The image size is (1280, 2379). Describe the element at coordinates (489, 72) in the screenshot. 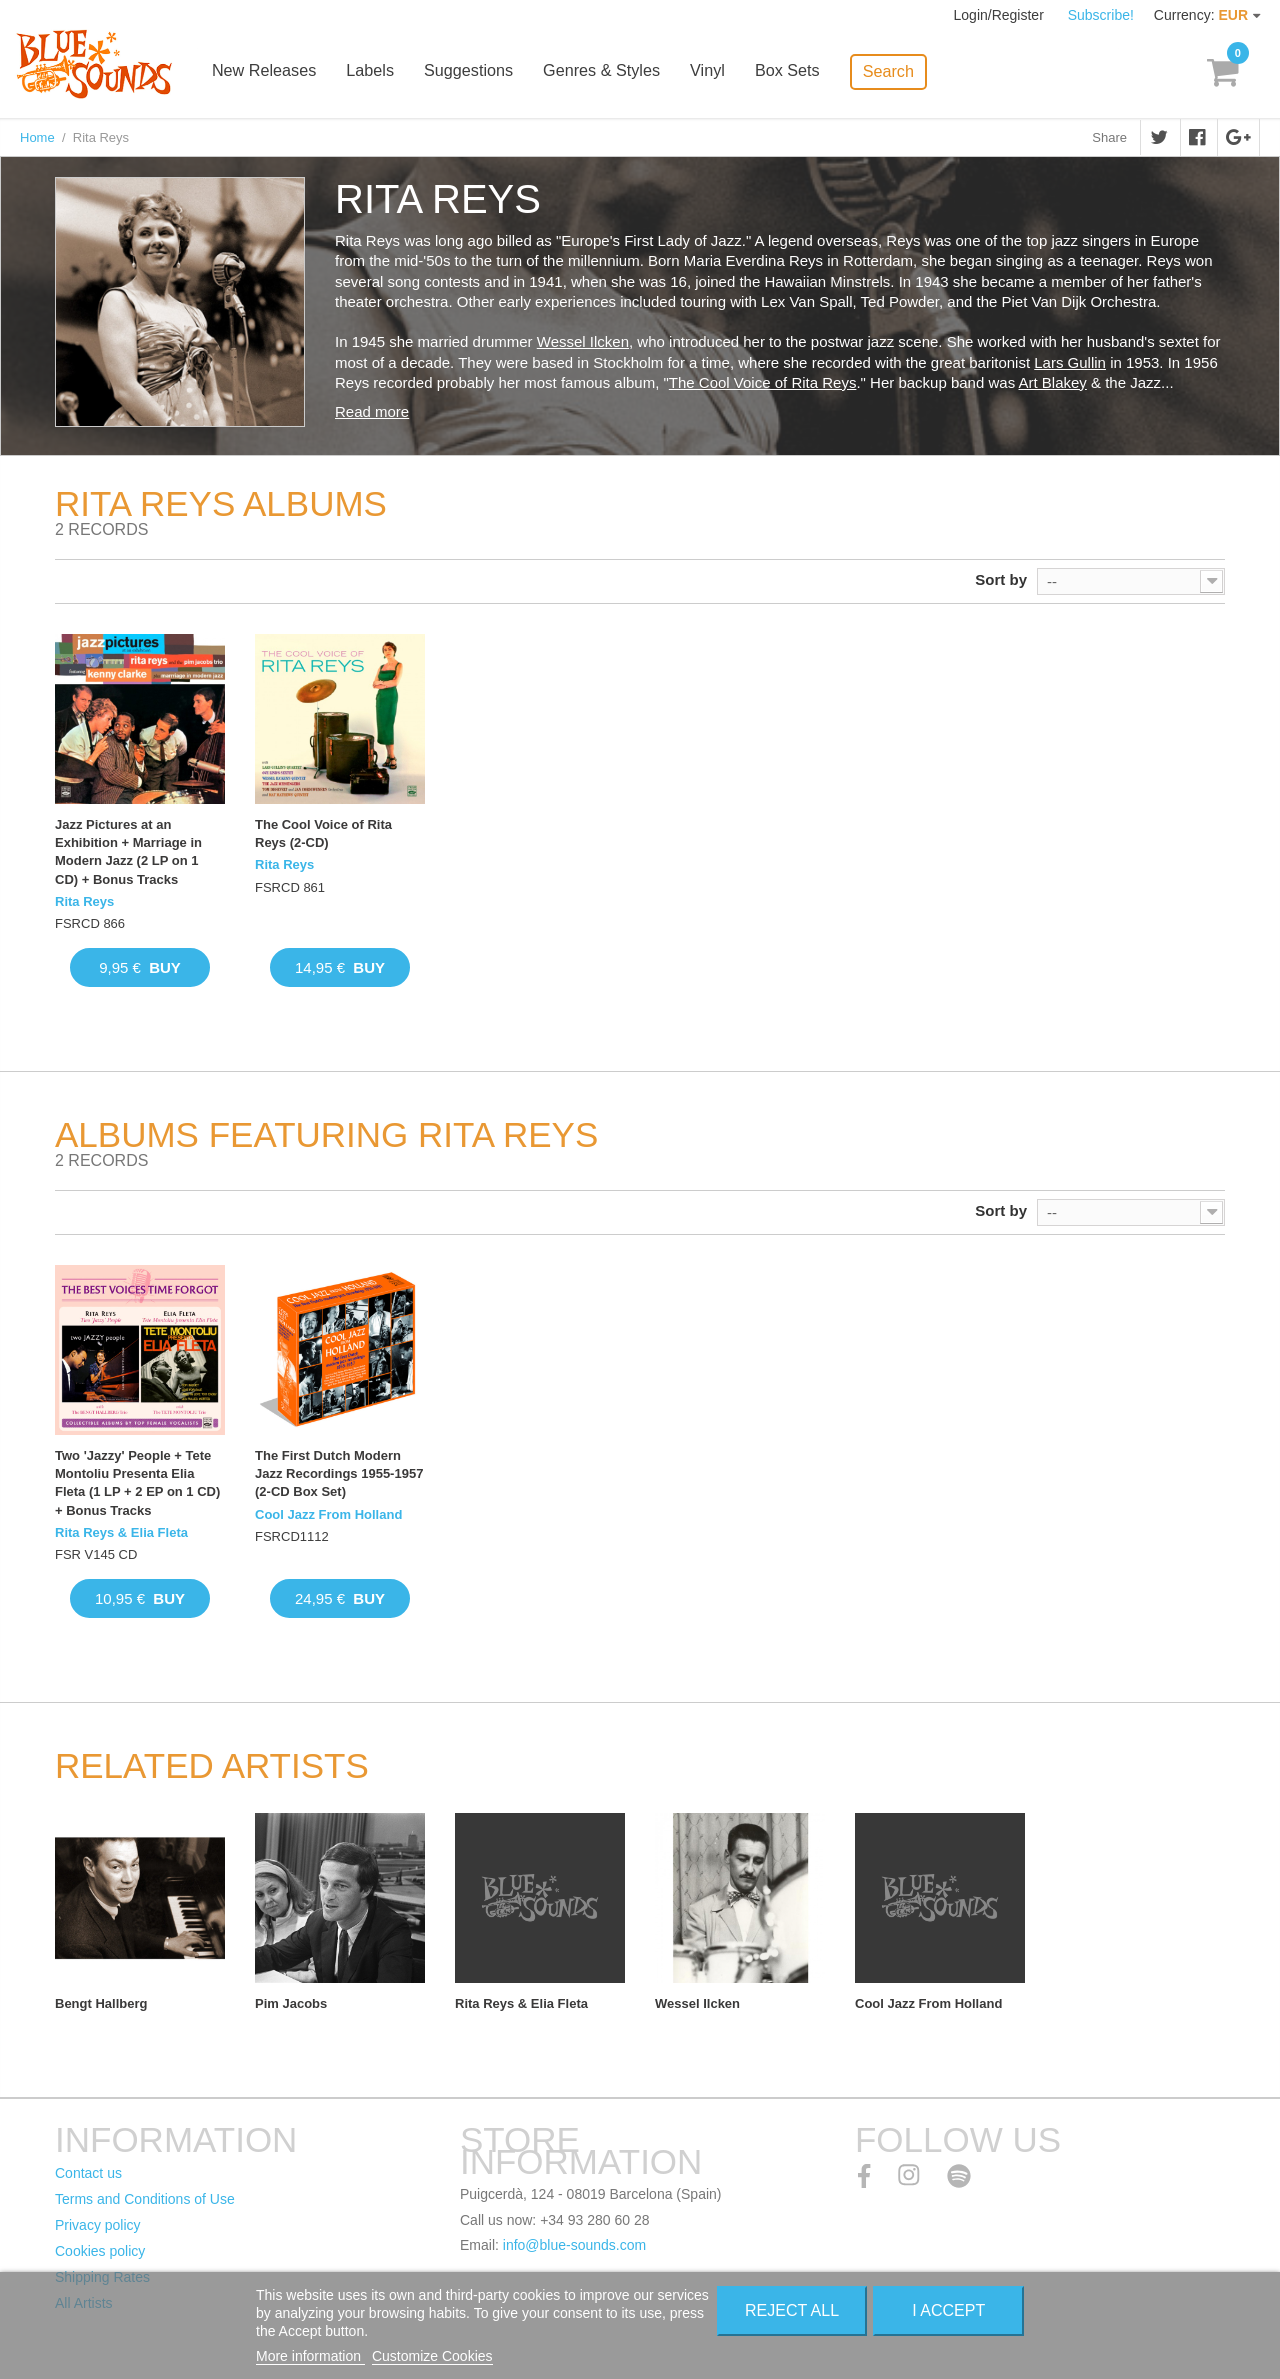

I see `Suggestions` at that location.